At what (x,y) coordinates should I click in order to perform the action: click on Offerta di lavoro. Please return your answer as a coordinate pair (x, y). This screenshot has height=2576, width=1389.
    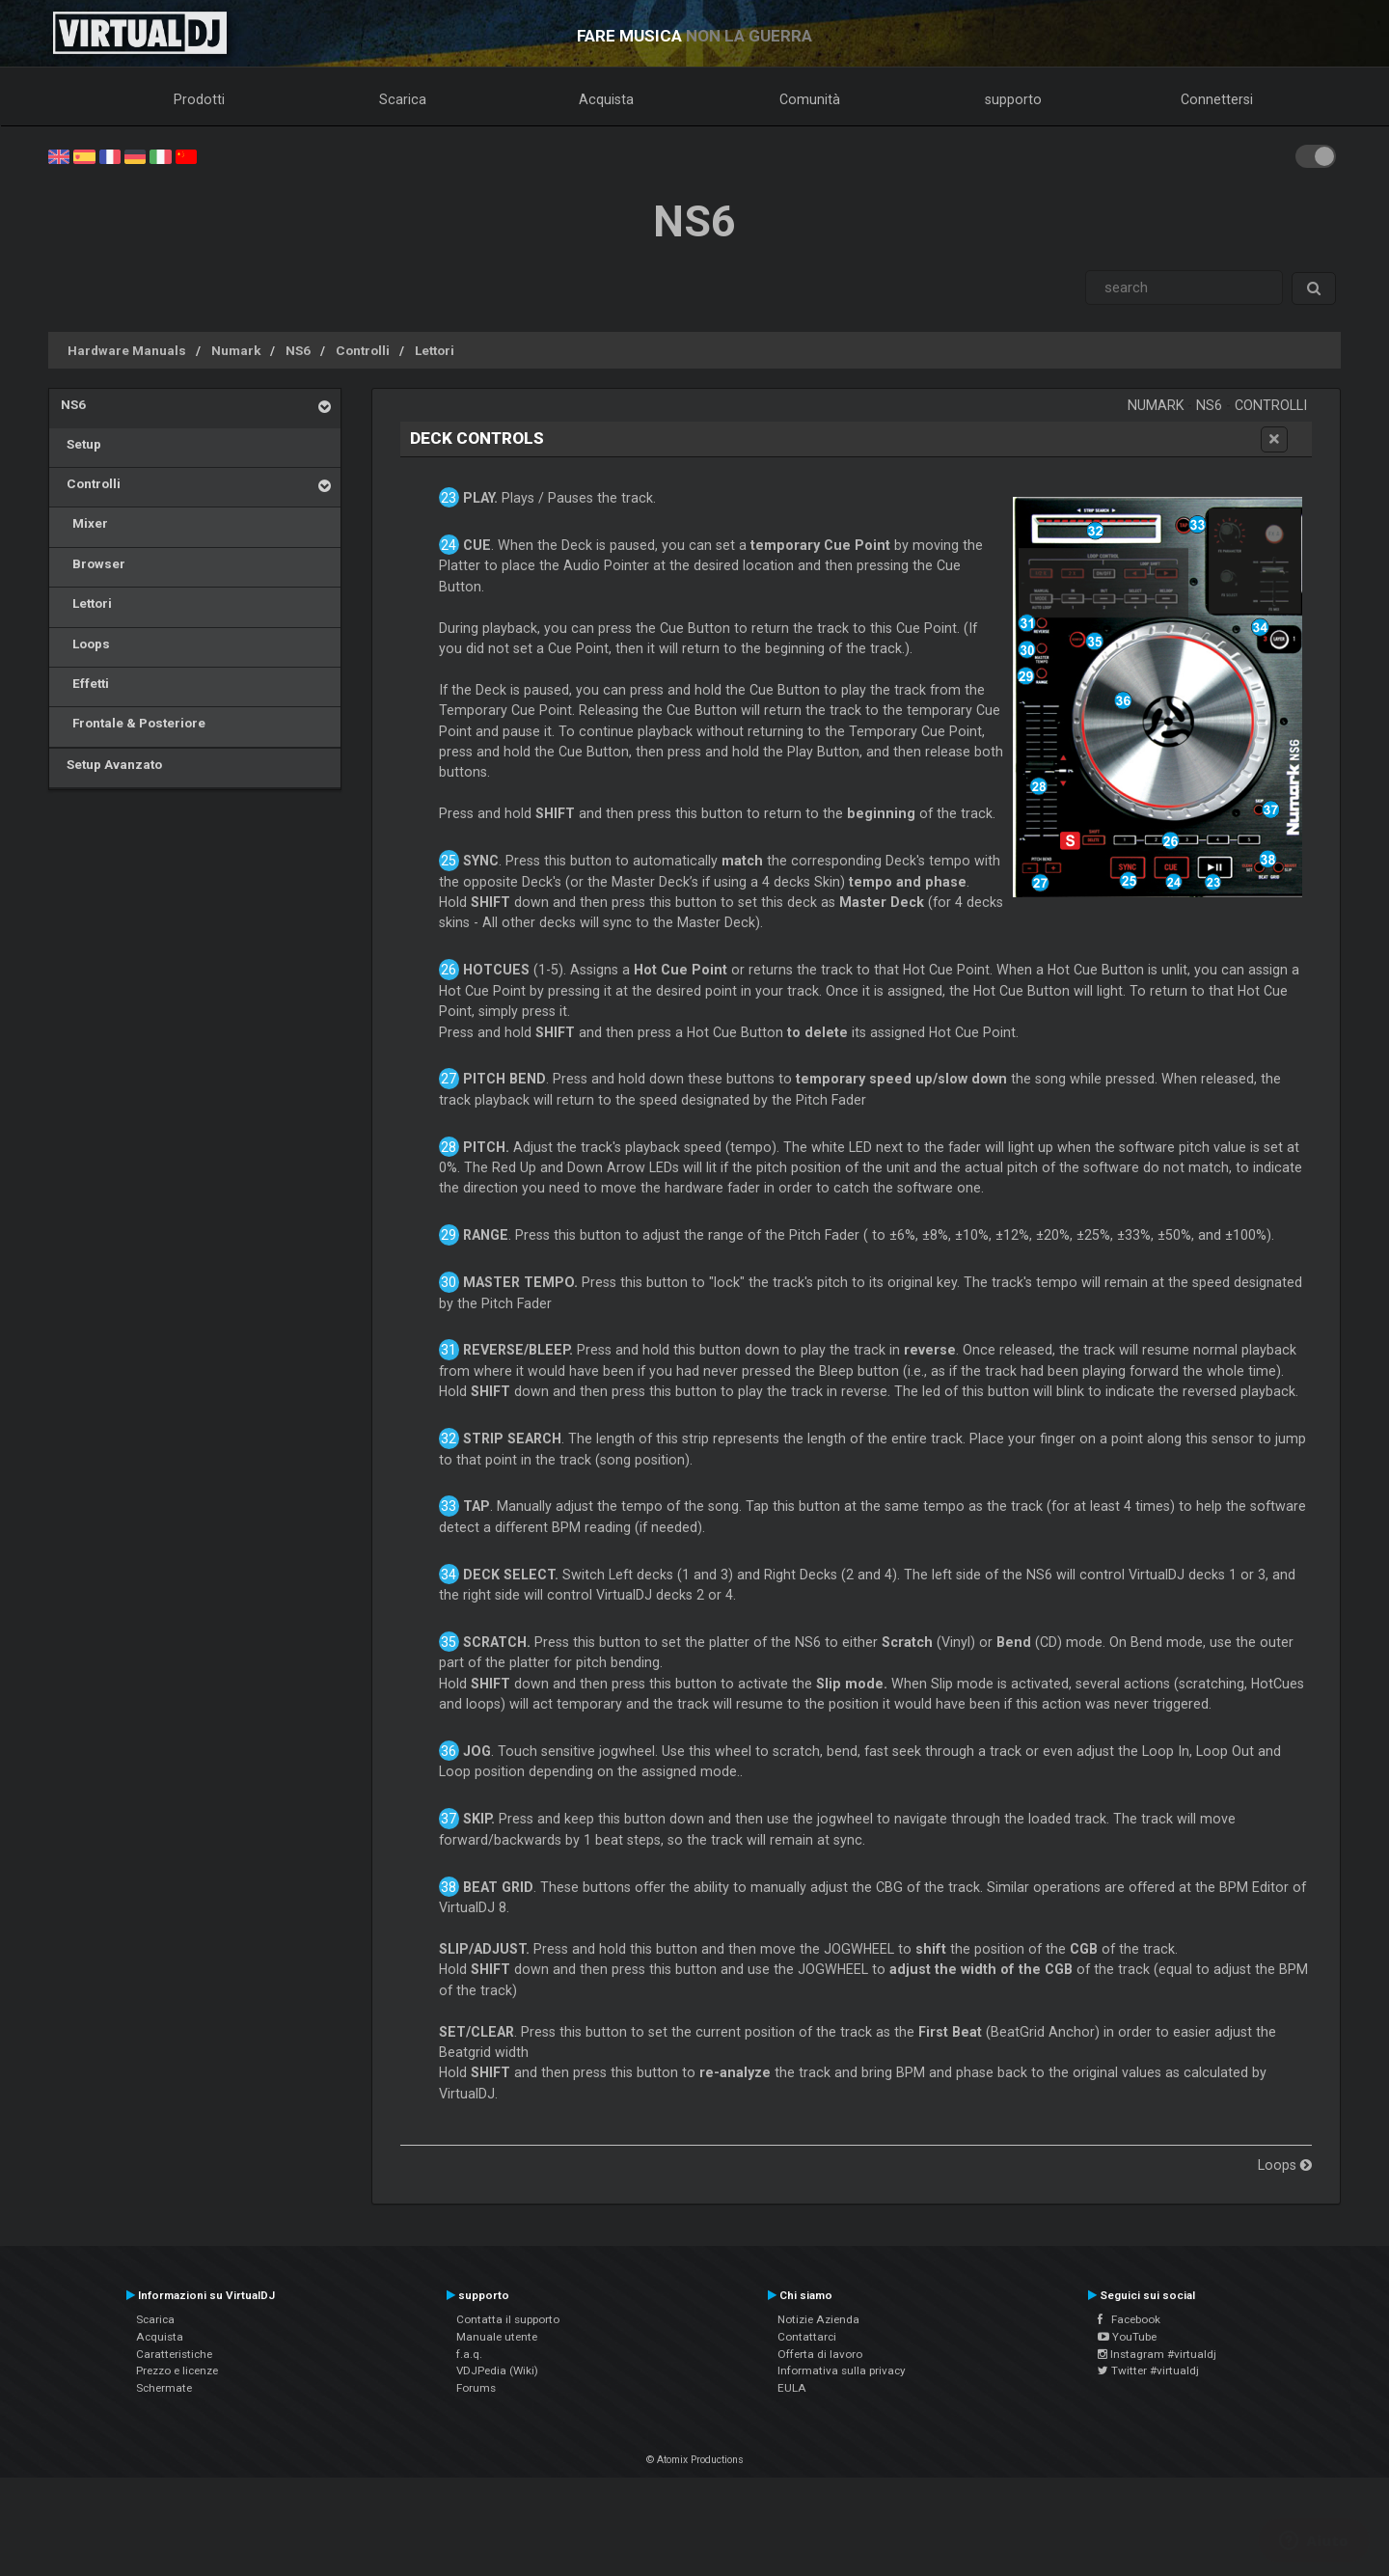
    Looking at the image, I should click on (819, 2354).